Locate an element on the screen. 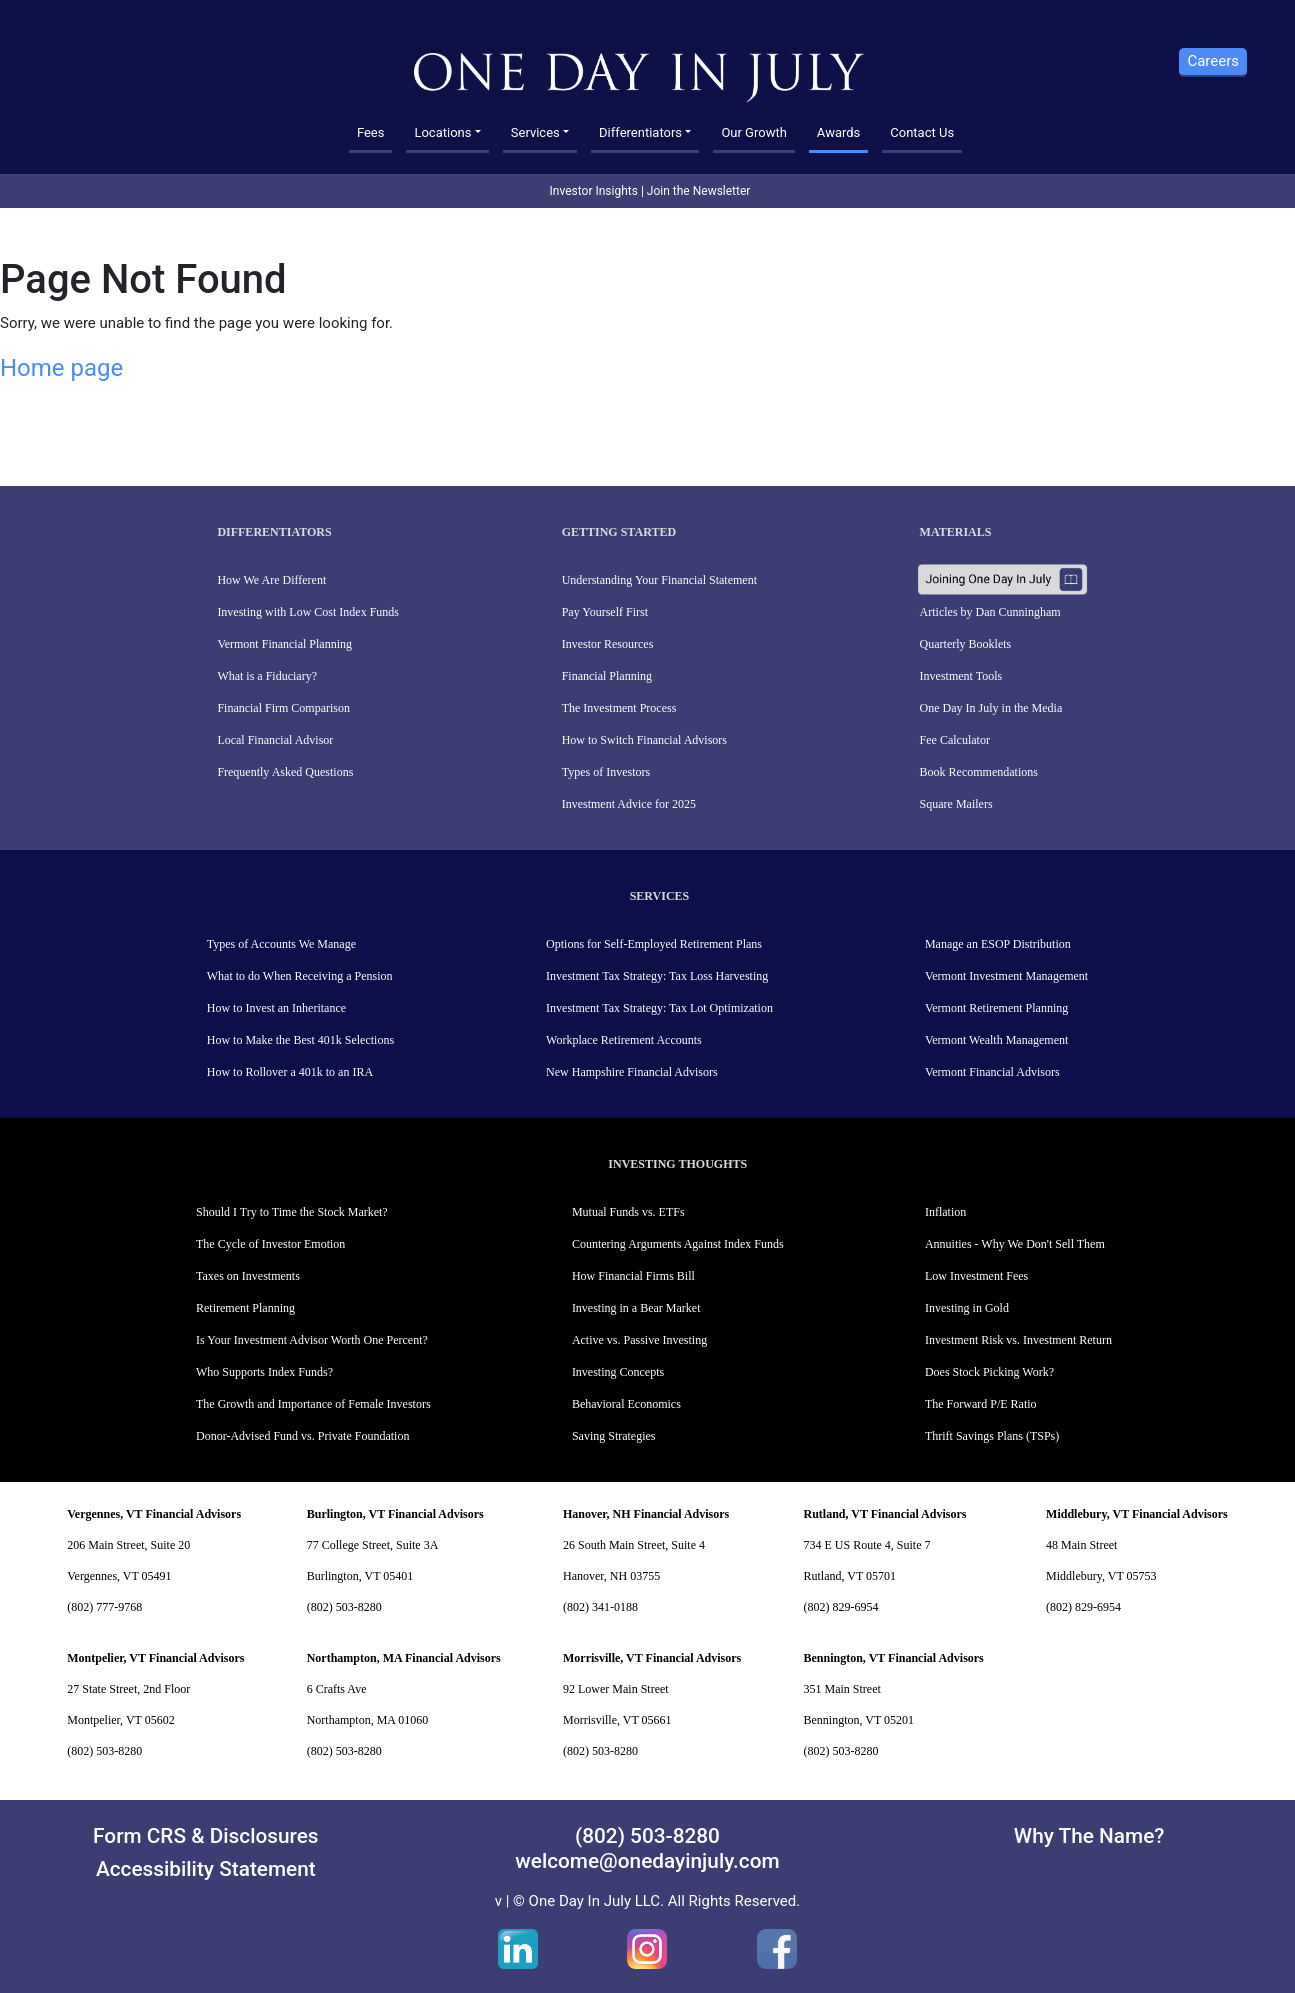 This screenshot has height=1993, width=1295. Understanding Your Financial Statement is located at coordinates (659, 580).